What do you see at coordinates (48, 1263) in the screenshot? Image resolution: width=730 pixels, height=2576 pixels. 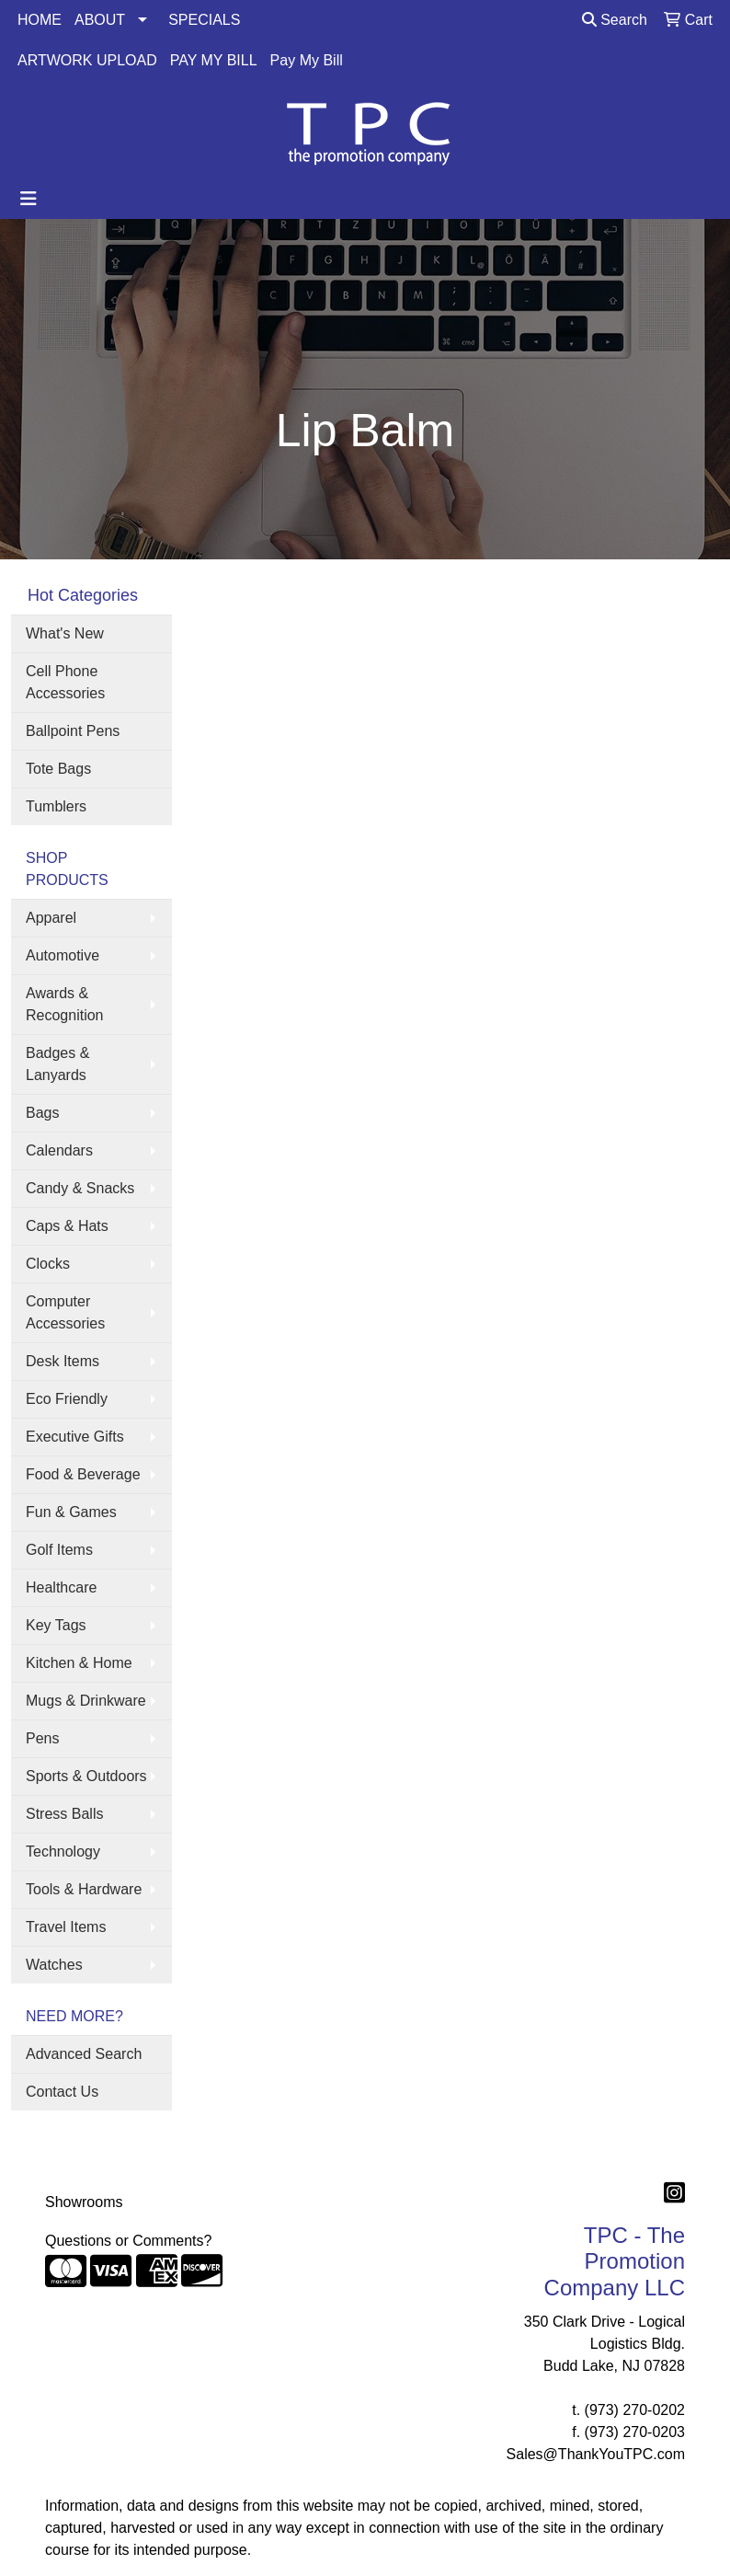 I see `Clocks` at bounding box center [48, 1263].